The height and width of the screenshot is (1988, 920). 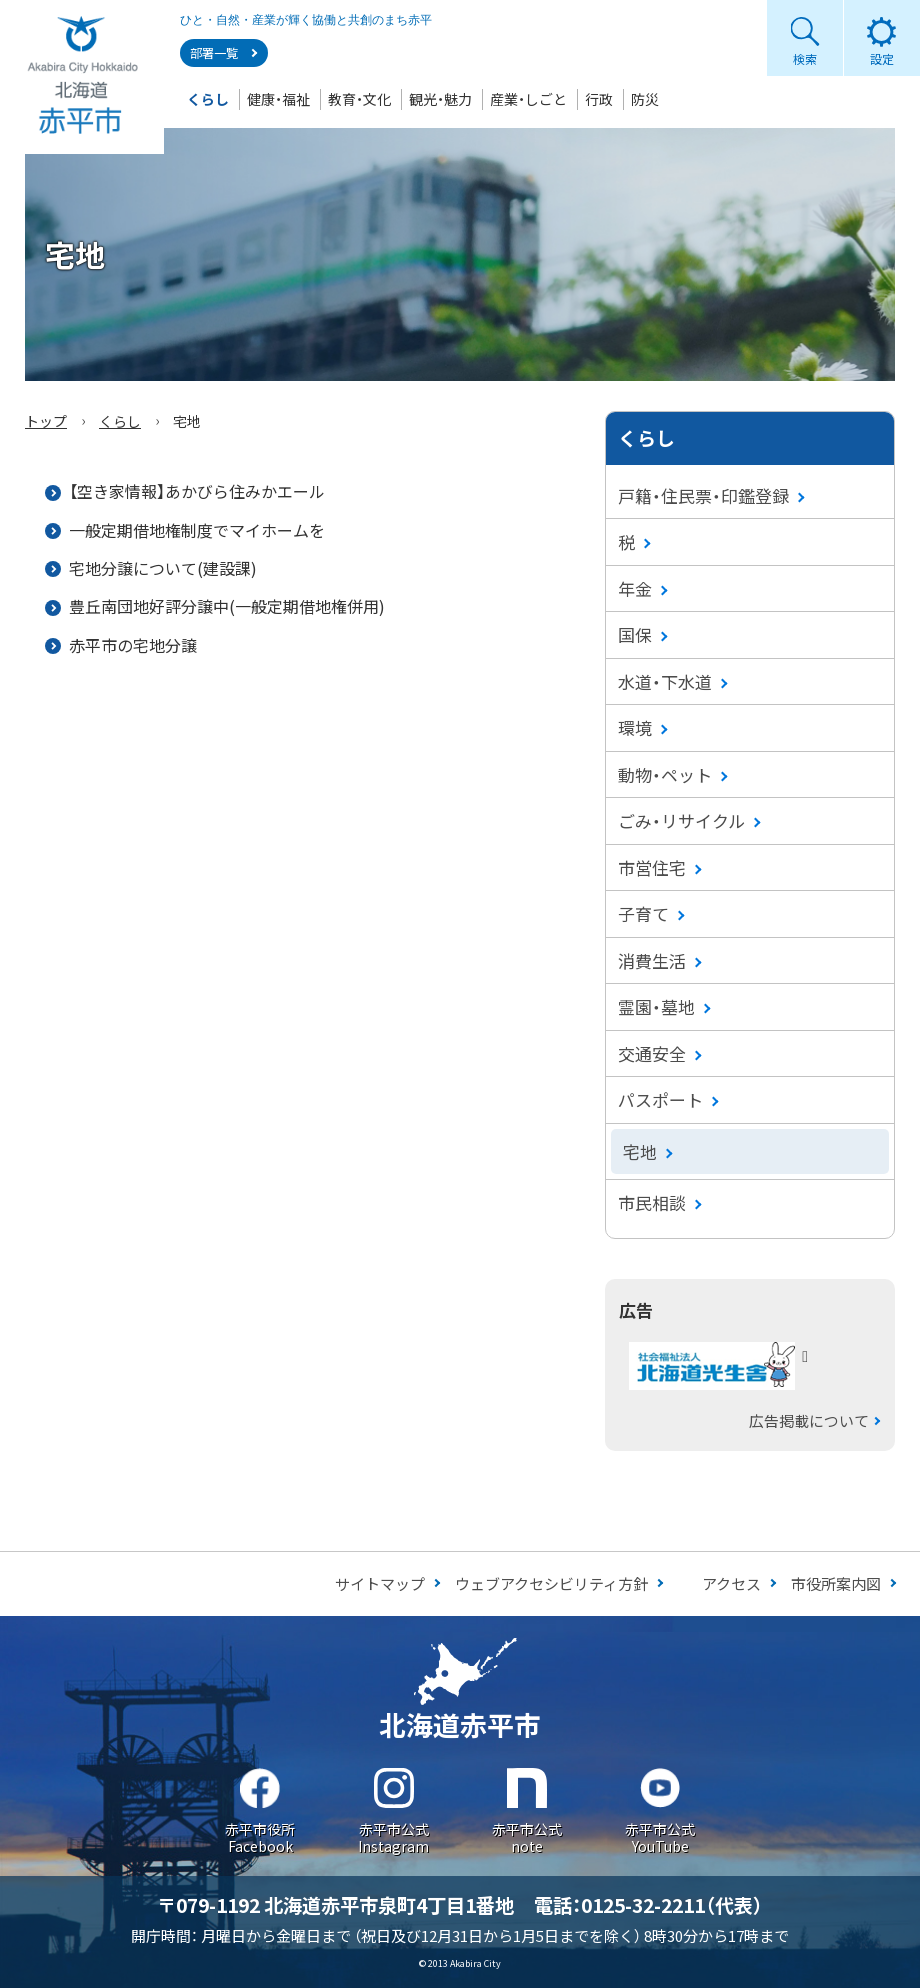 What do you see at coordinates (665, 681) in the screenshot?
I see `水道・下水道` at bounding box center [665, 681].